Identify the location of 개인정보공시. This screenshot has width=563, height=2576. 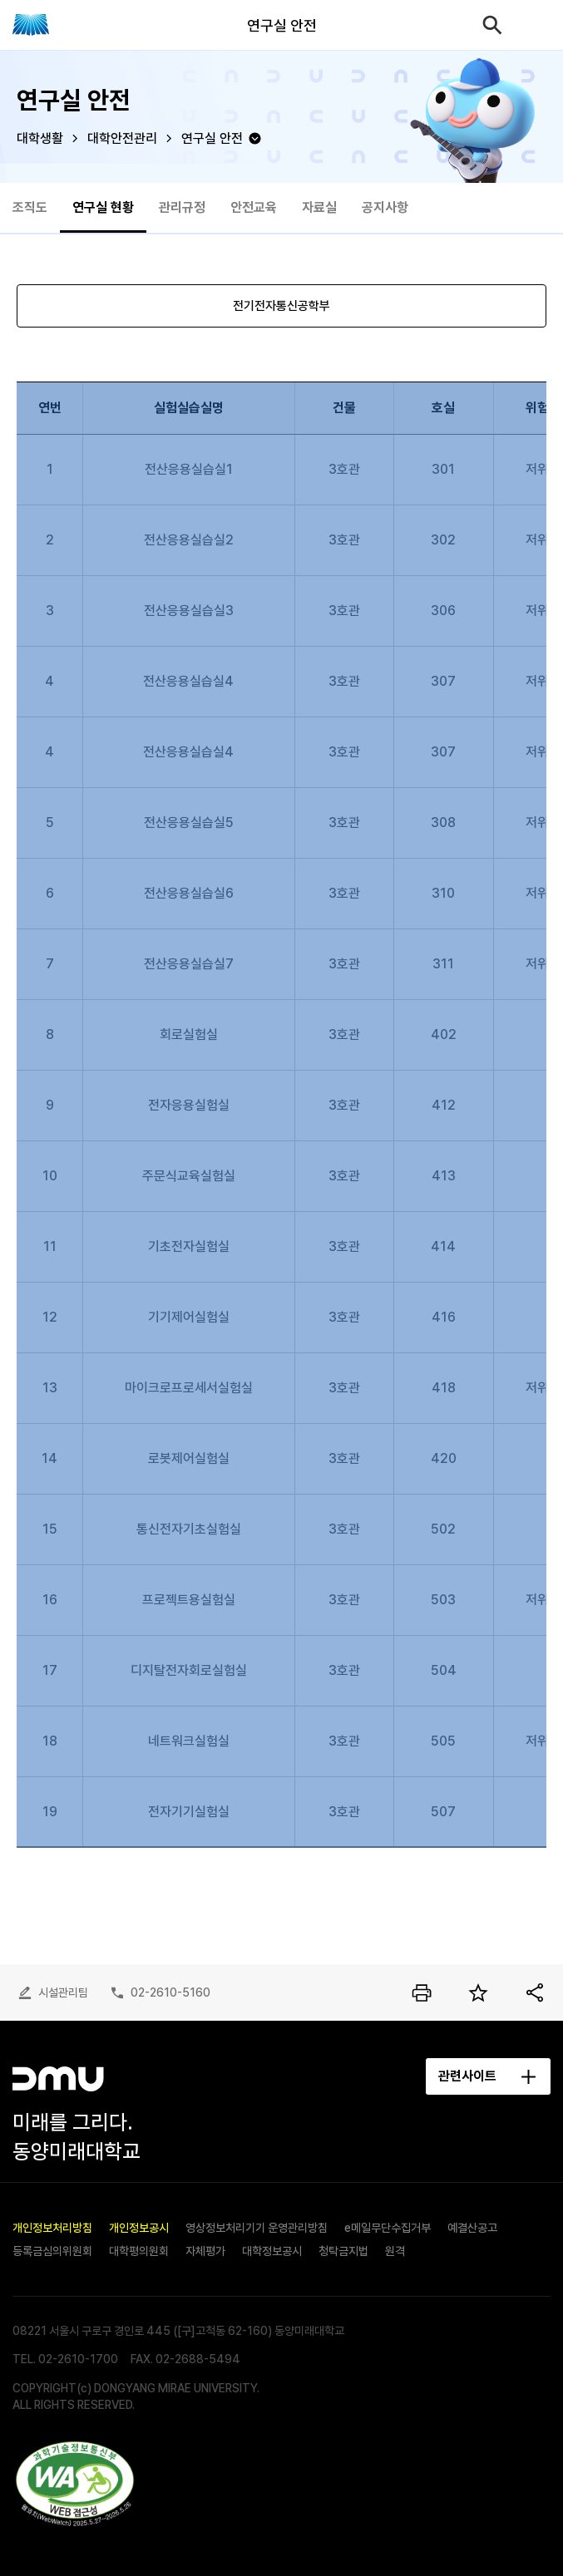
(139, 2227).